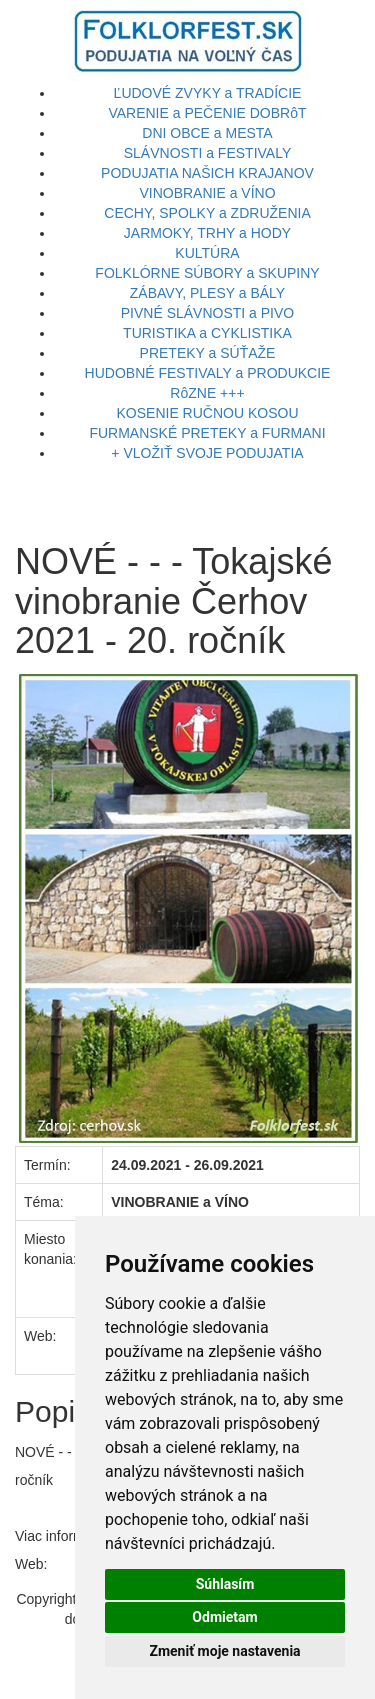 The height and width of the screenshot is (1699, 375). I want to click on Odmietam [button], so click(224, 1617).